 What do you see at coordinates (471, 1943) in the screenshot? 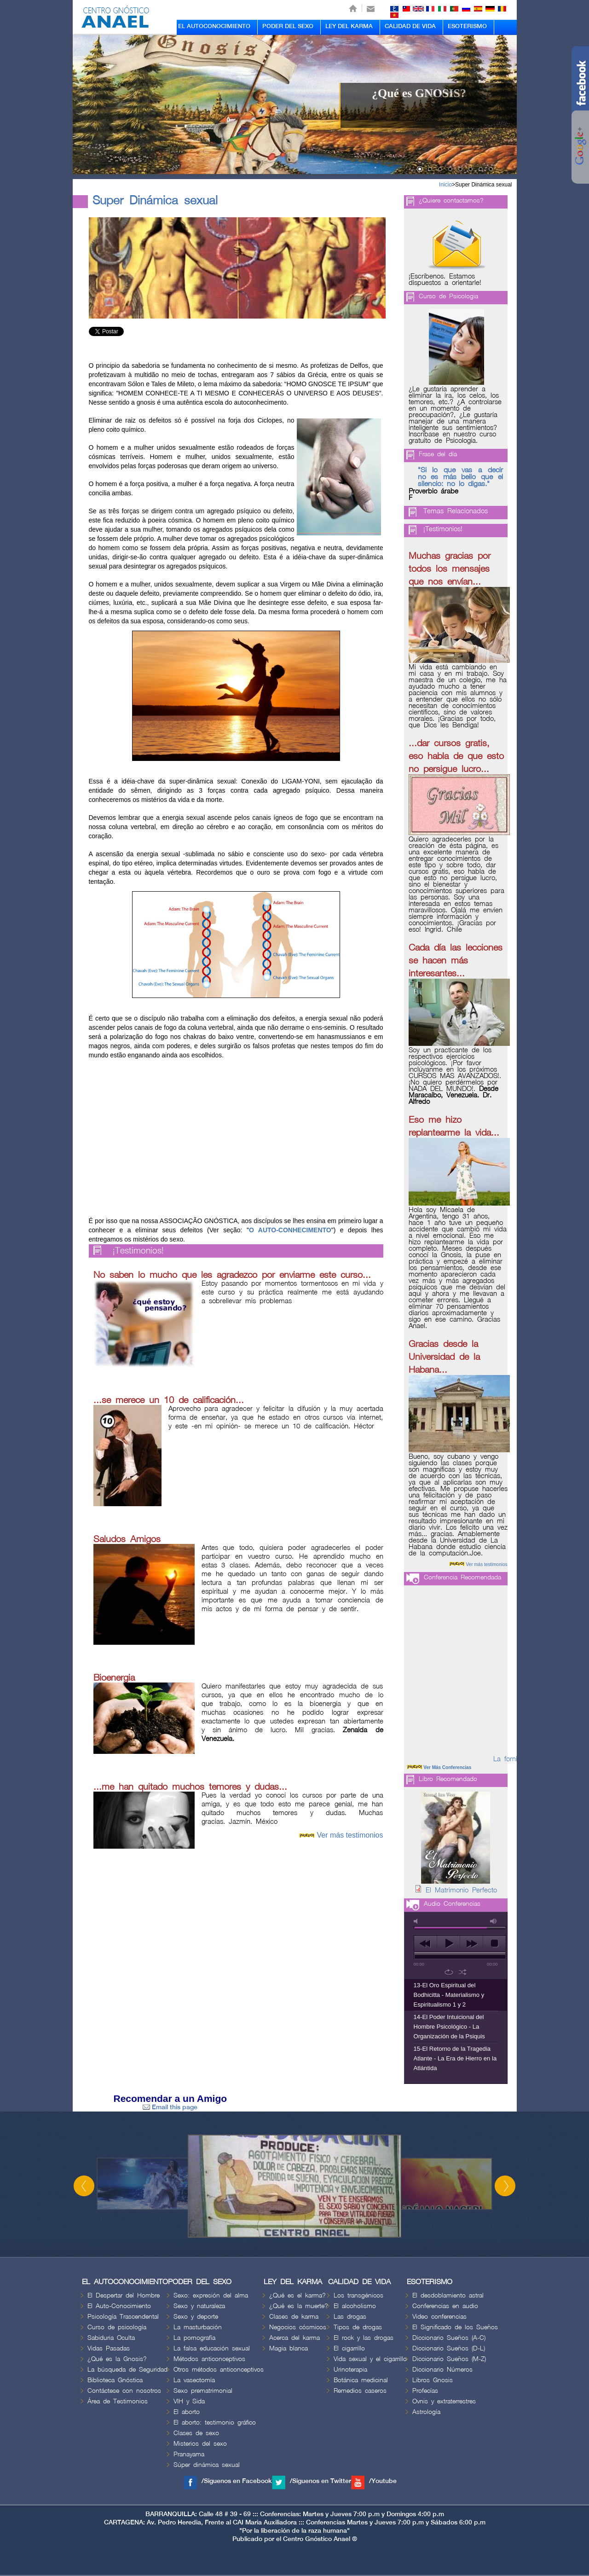
I see `next` at bounding box center [471, 1943].